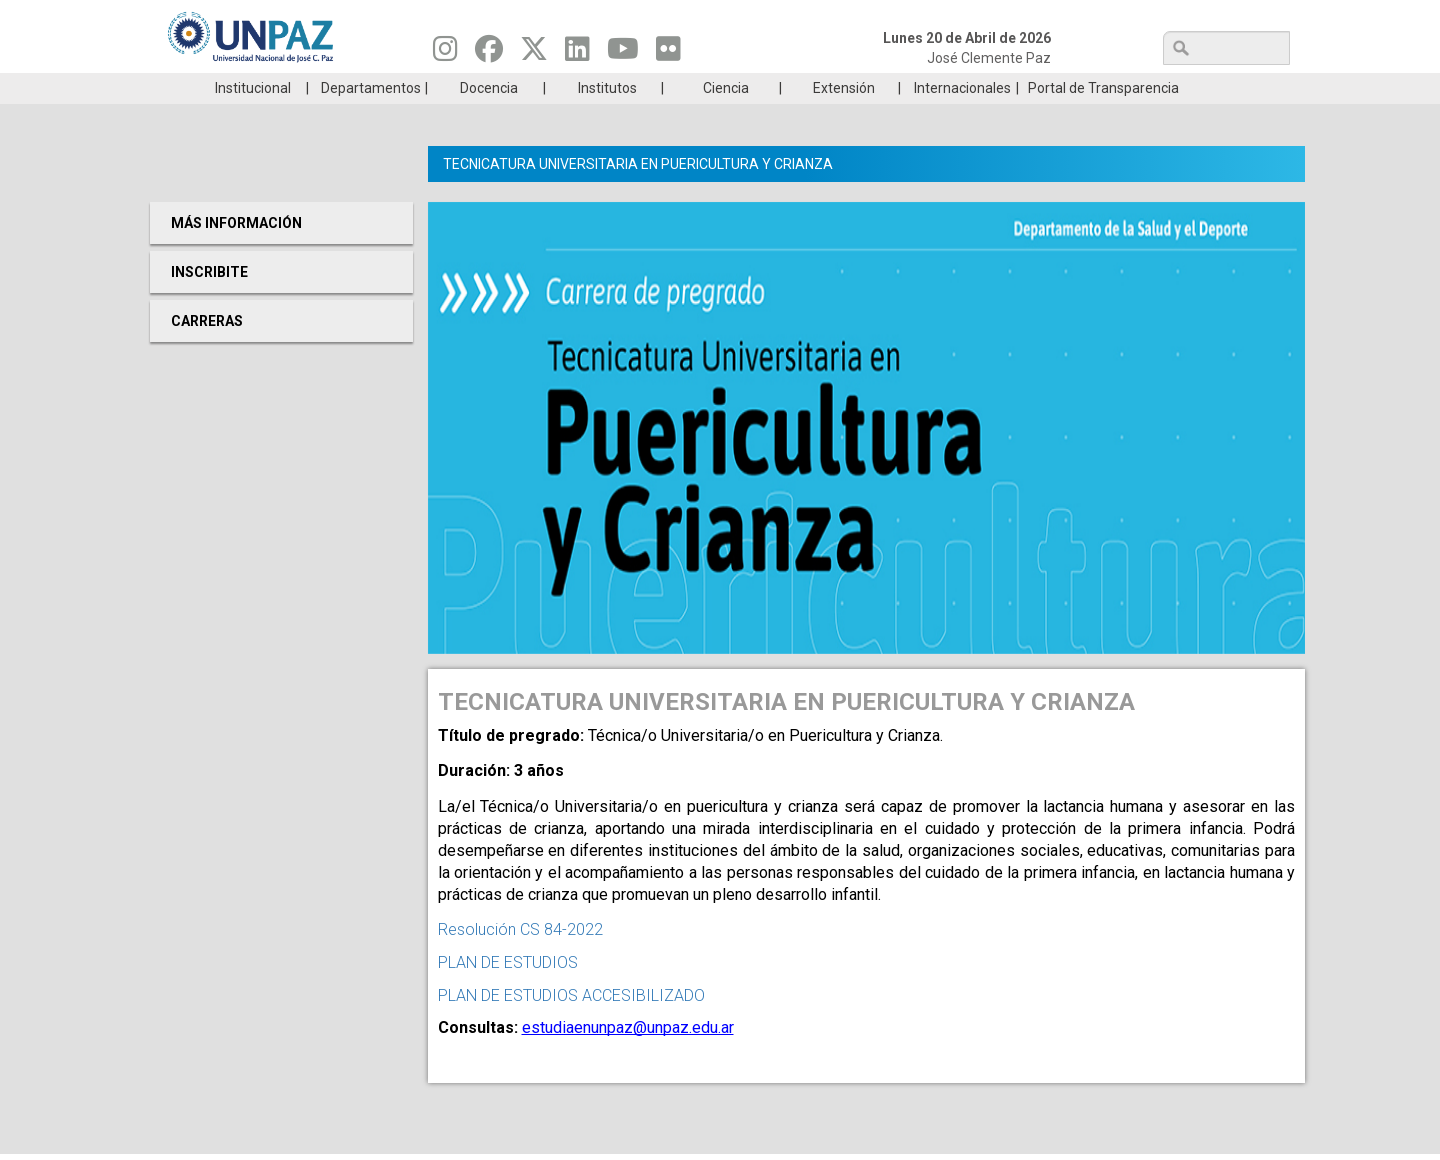 The width and height of the screenshot is (1440, 1160). I want to click on Ciencia [menuitem], so click(726, 118).